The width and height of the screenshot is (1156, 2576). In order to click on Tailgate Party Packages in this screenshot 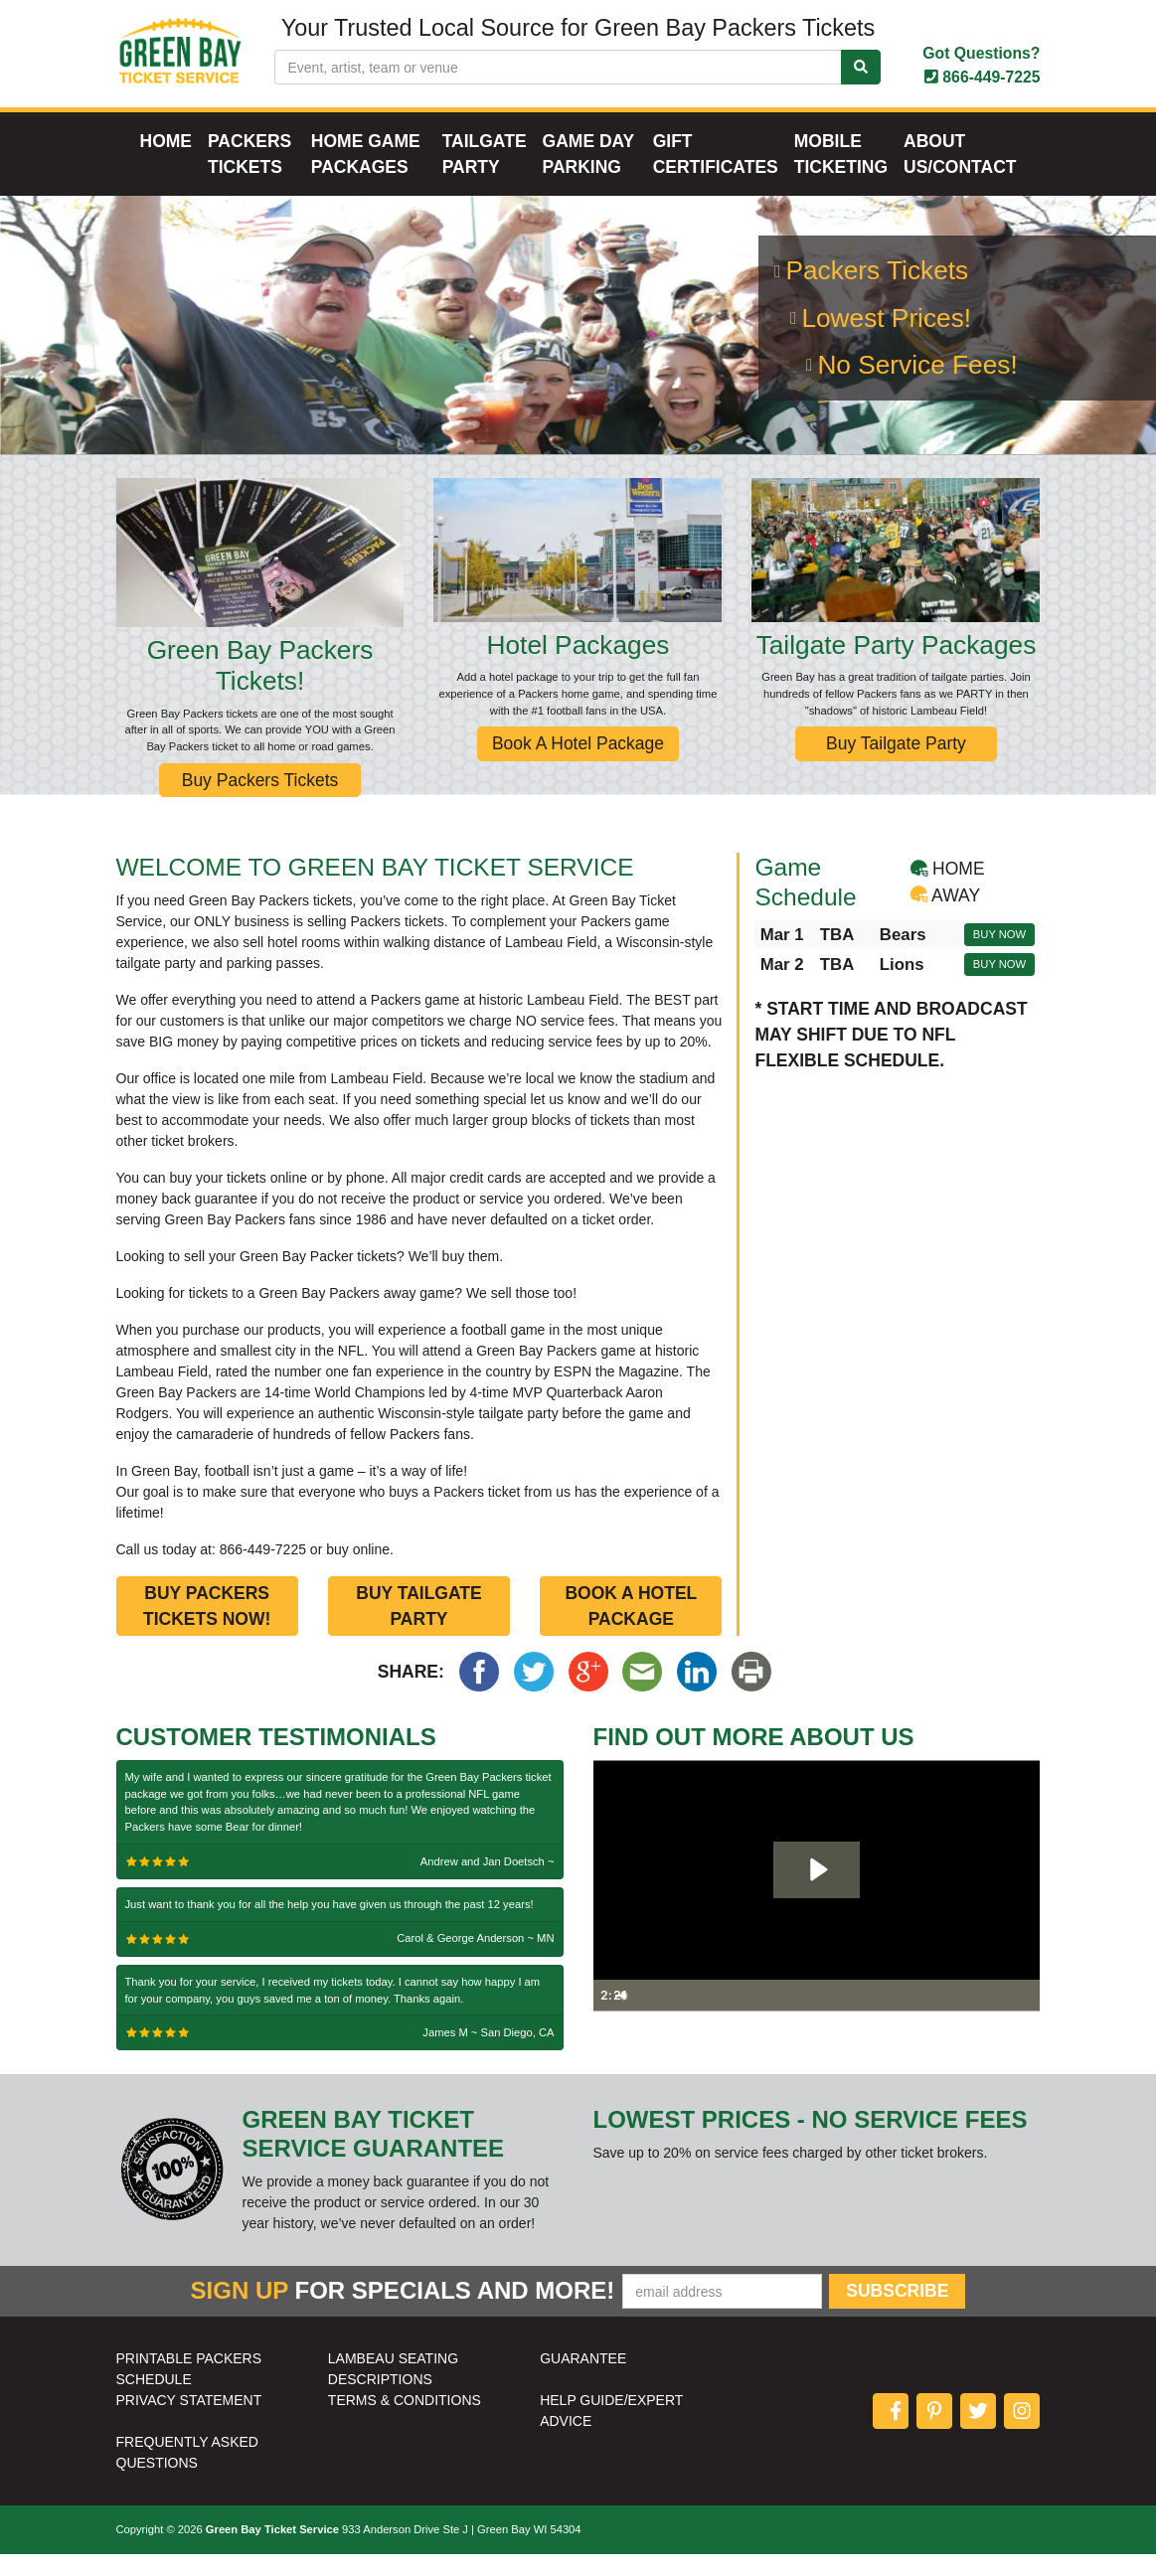, I will do `click(896, 667)`.